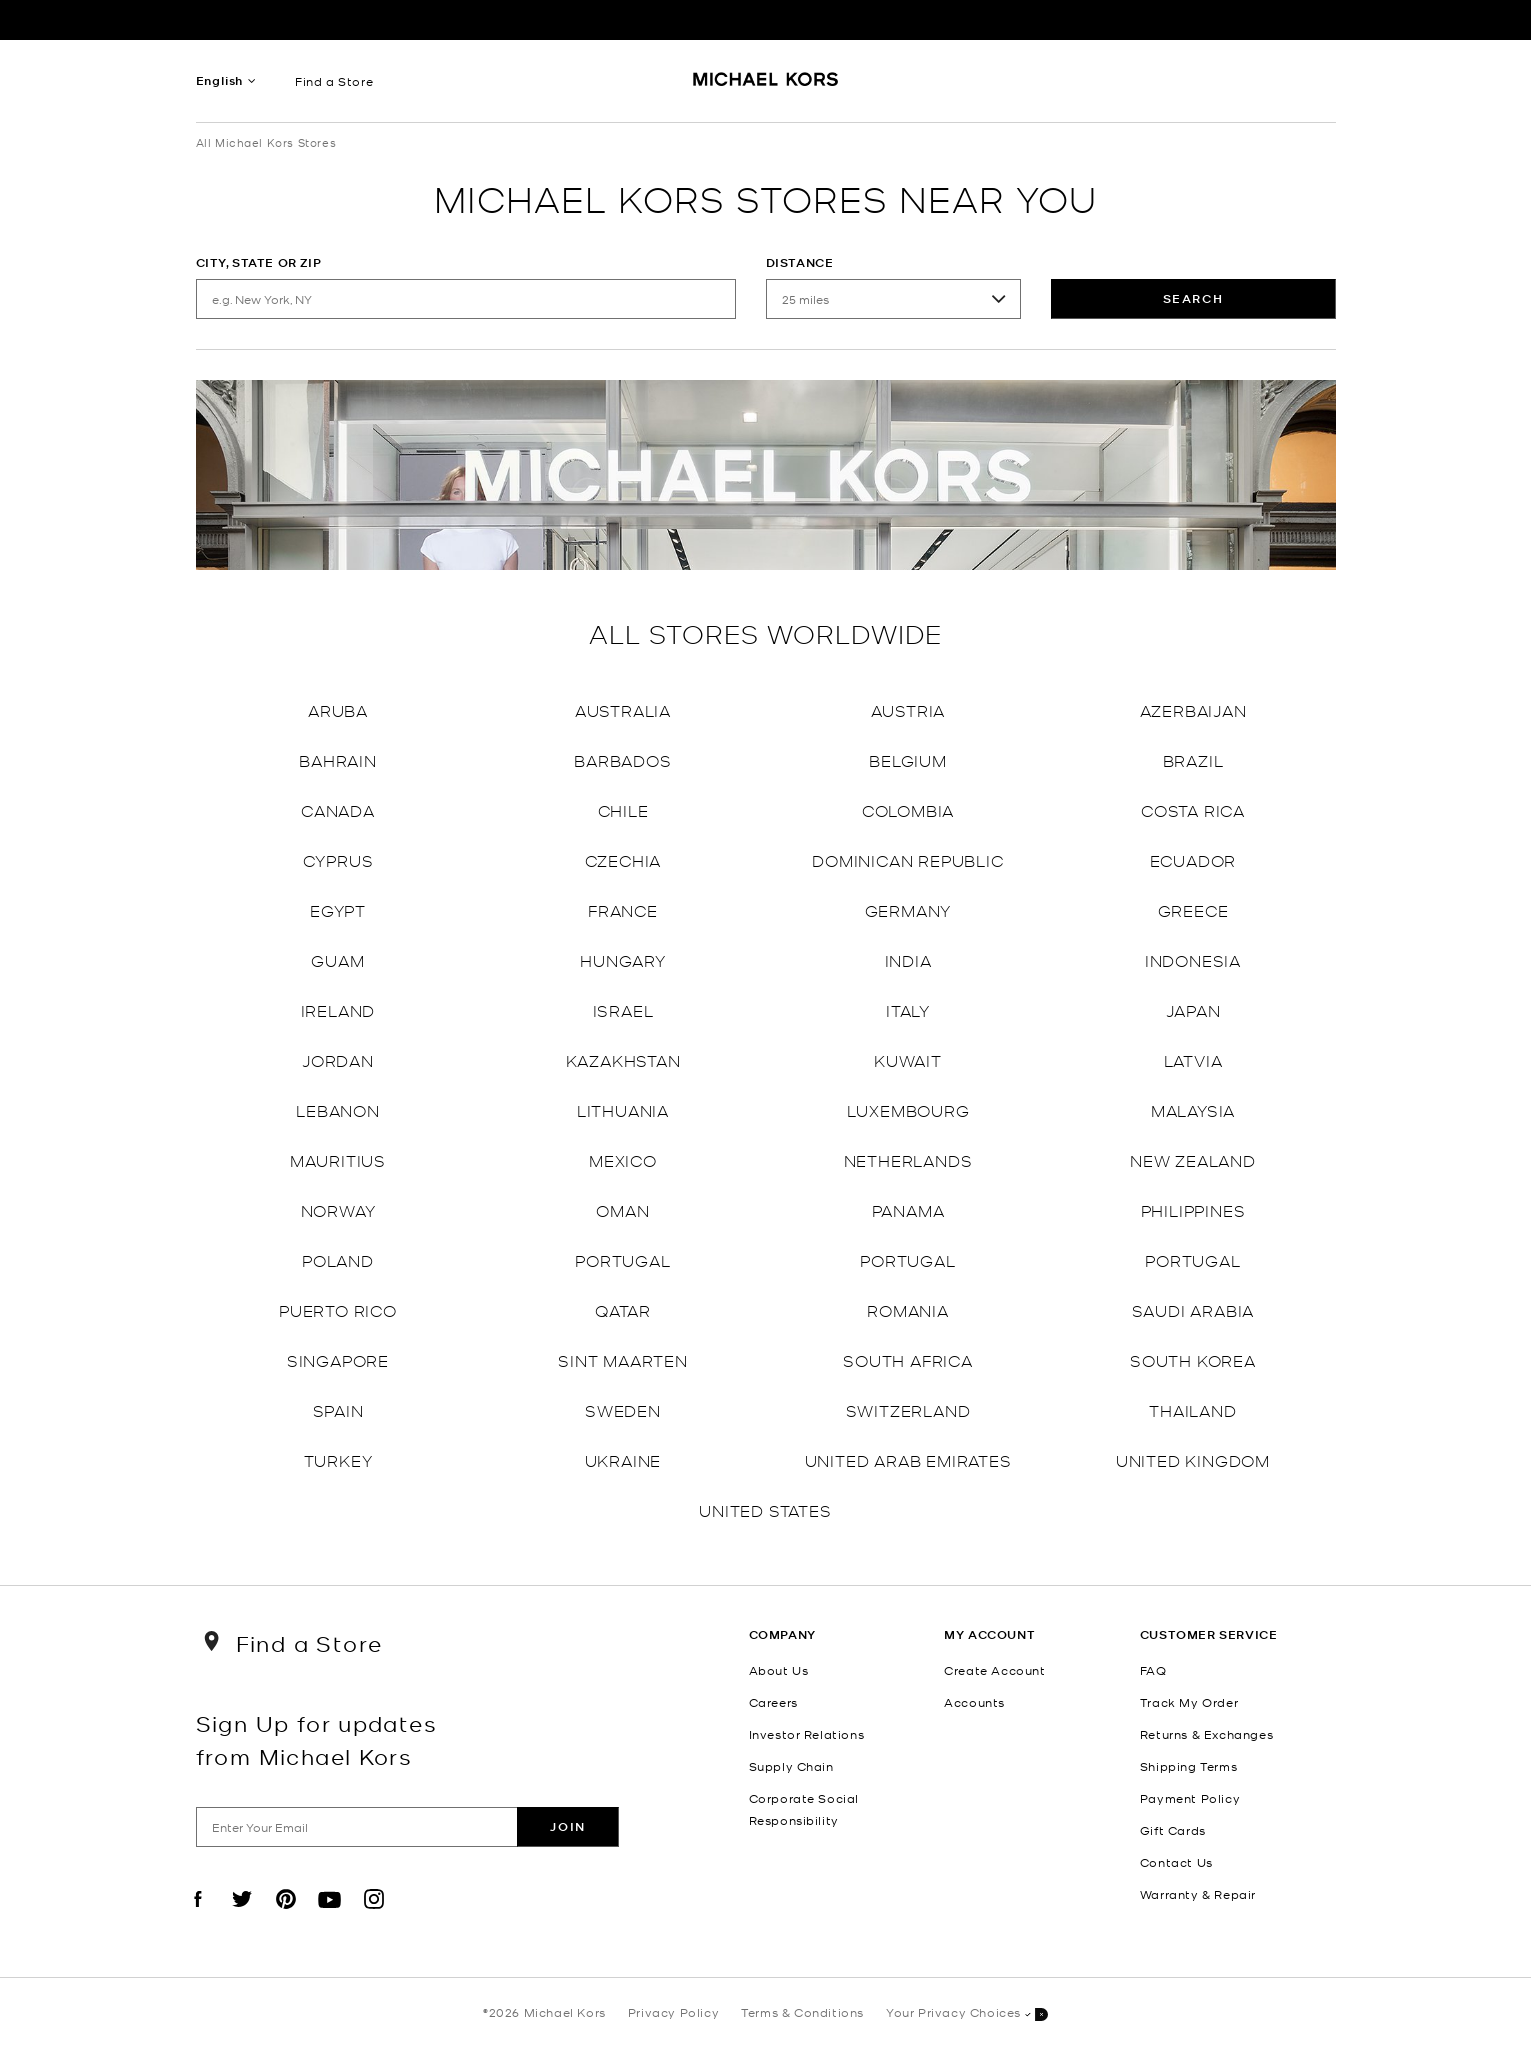  I want to click on Canada, so click(338, 809).